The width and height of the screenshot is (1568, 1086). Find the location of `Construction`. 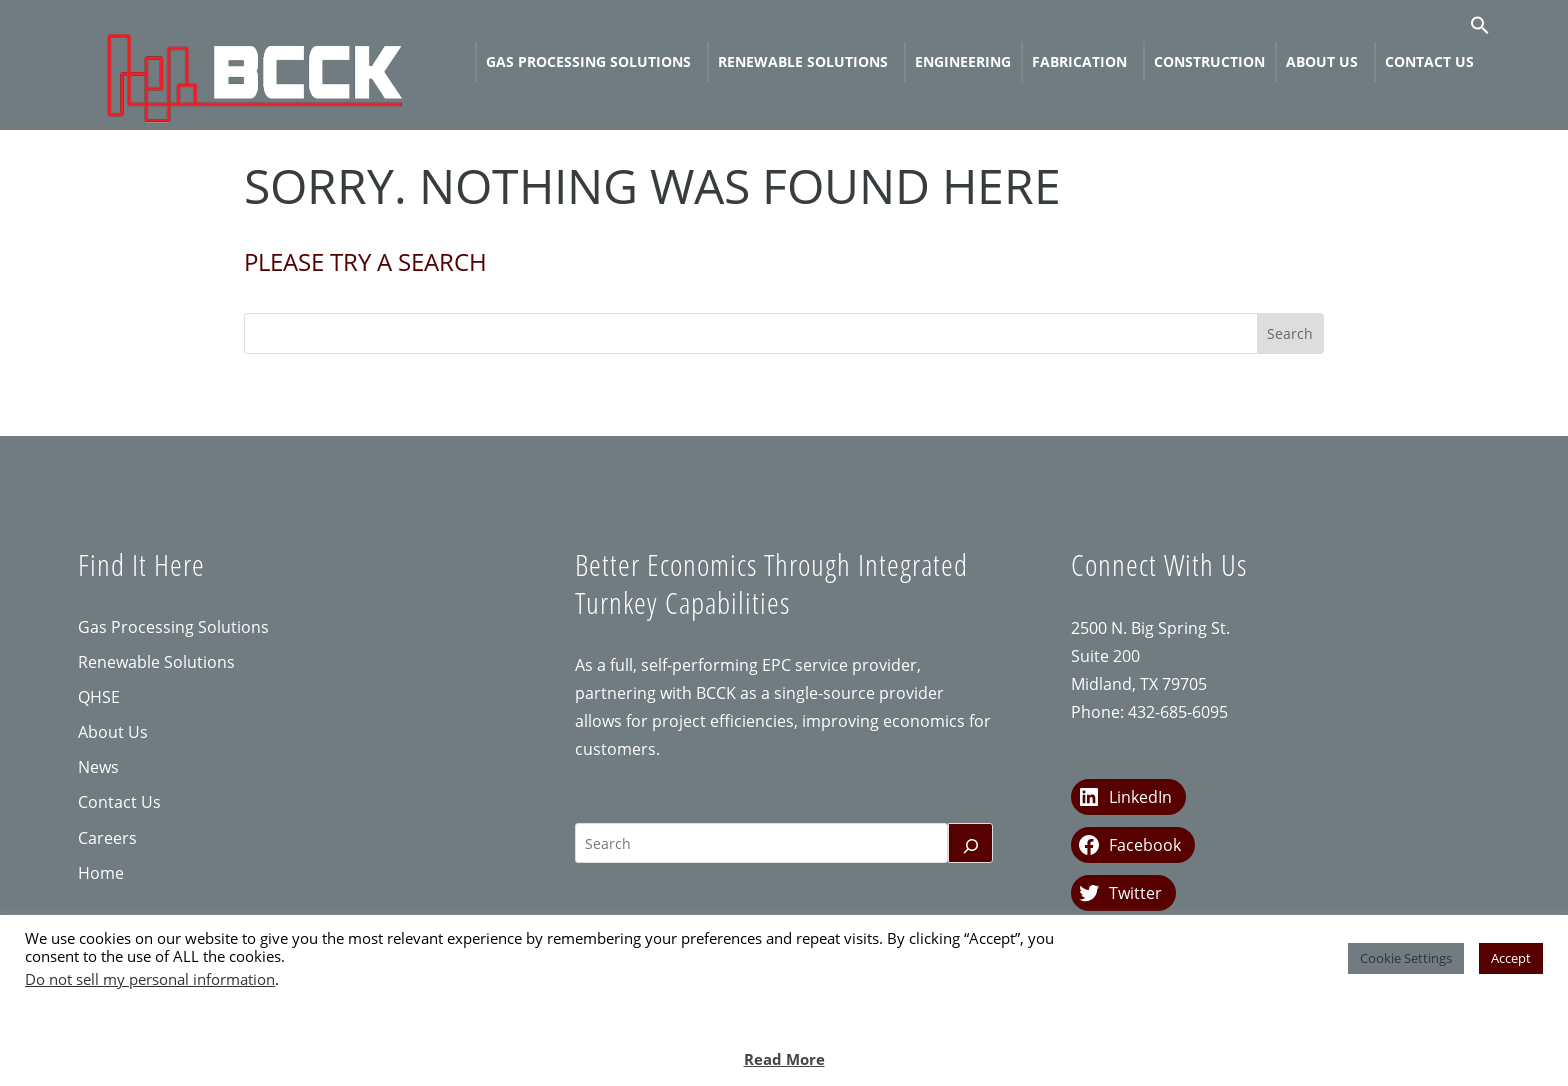

Construction is located at coordinates (1209, 61).